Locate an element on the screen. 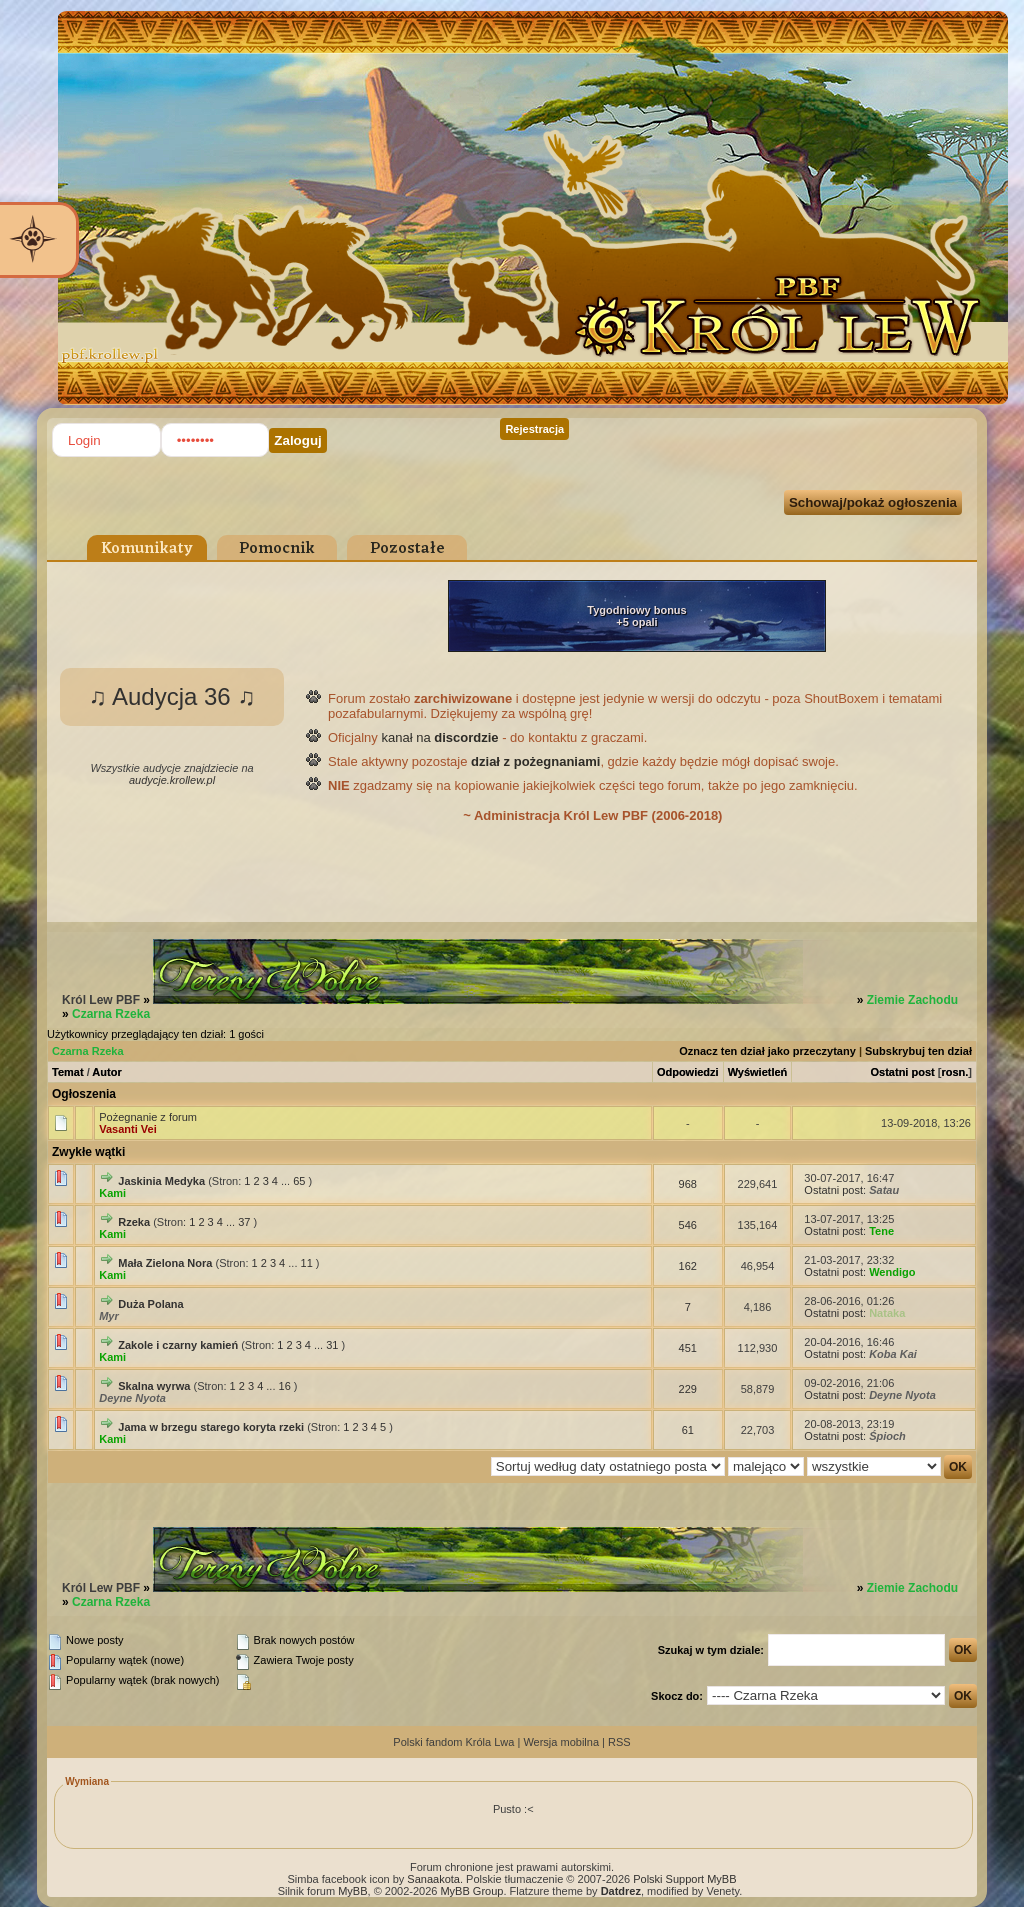 This screenshot has width=1024, height=1907. Schowaj/pokaż ogłoszenia is located at coordinates (873, 502).